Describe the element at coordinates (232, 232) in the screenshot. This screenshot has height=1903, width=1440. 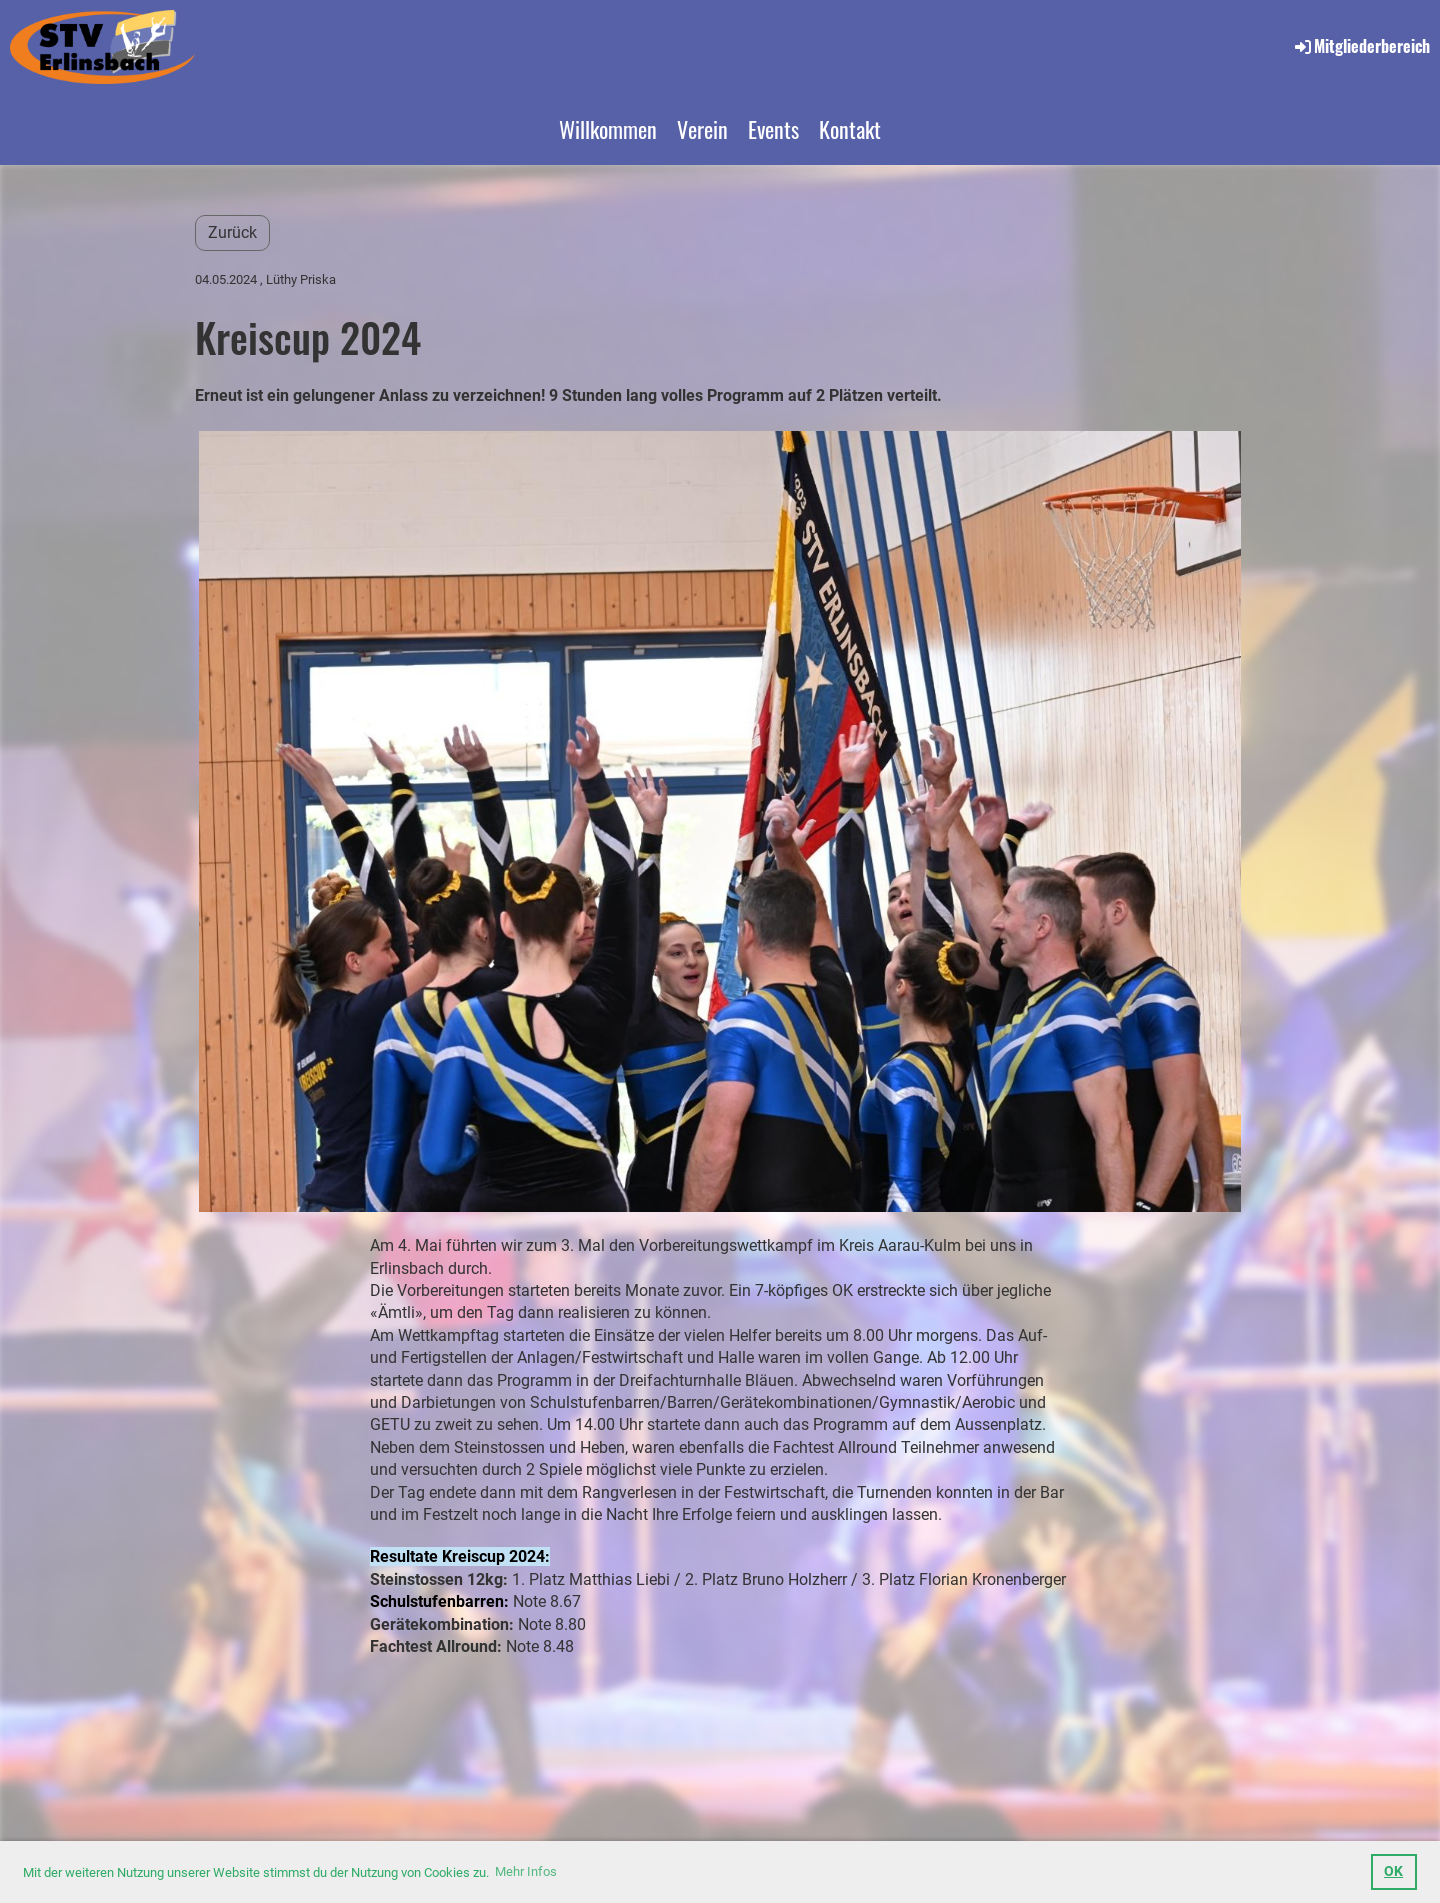
I see `Zurück` at that location.